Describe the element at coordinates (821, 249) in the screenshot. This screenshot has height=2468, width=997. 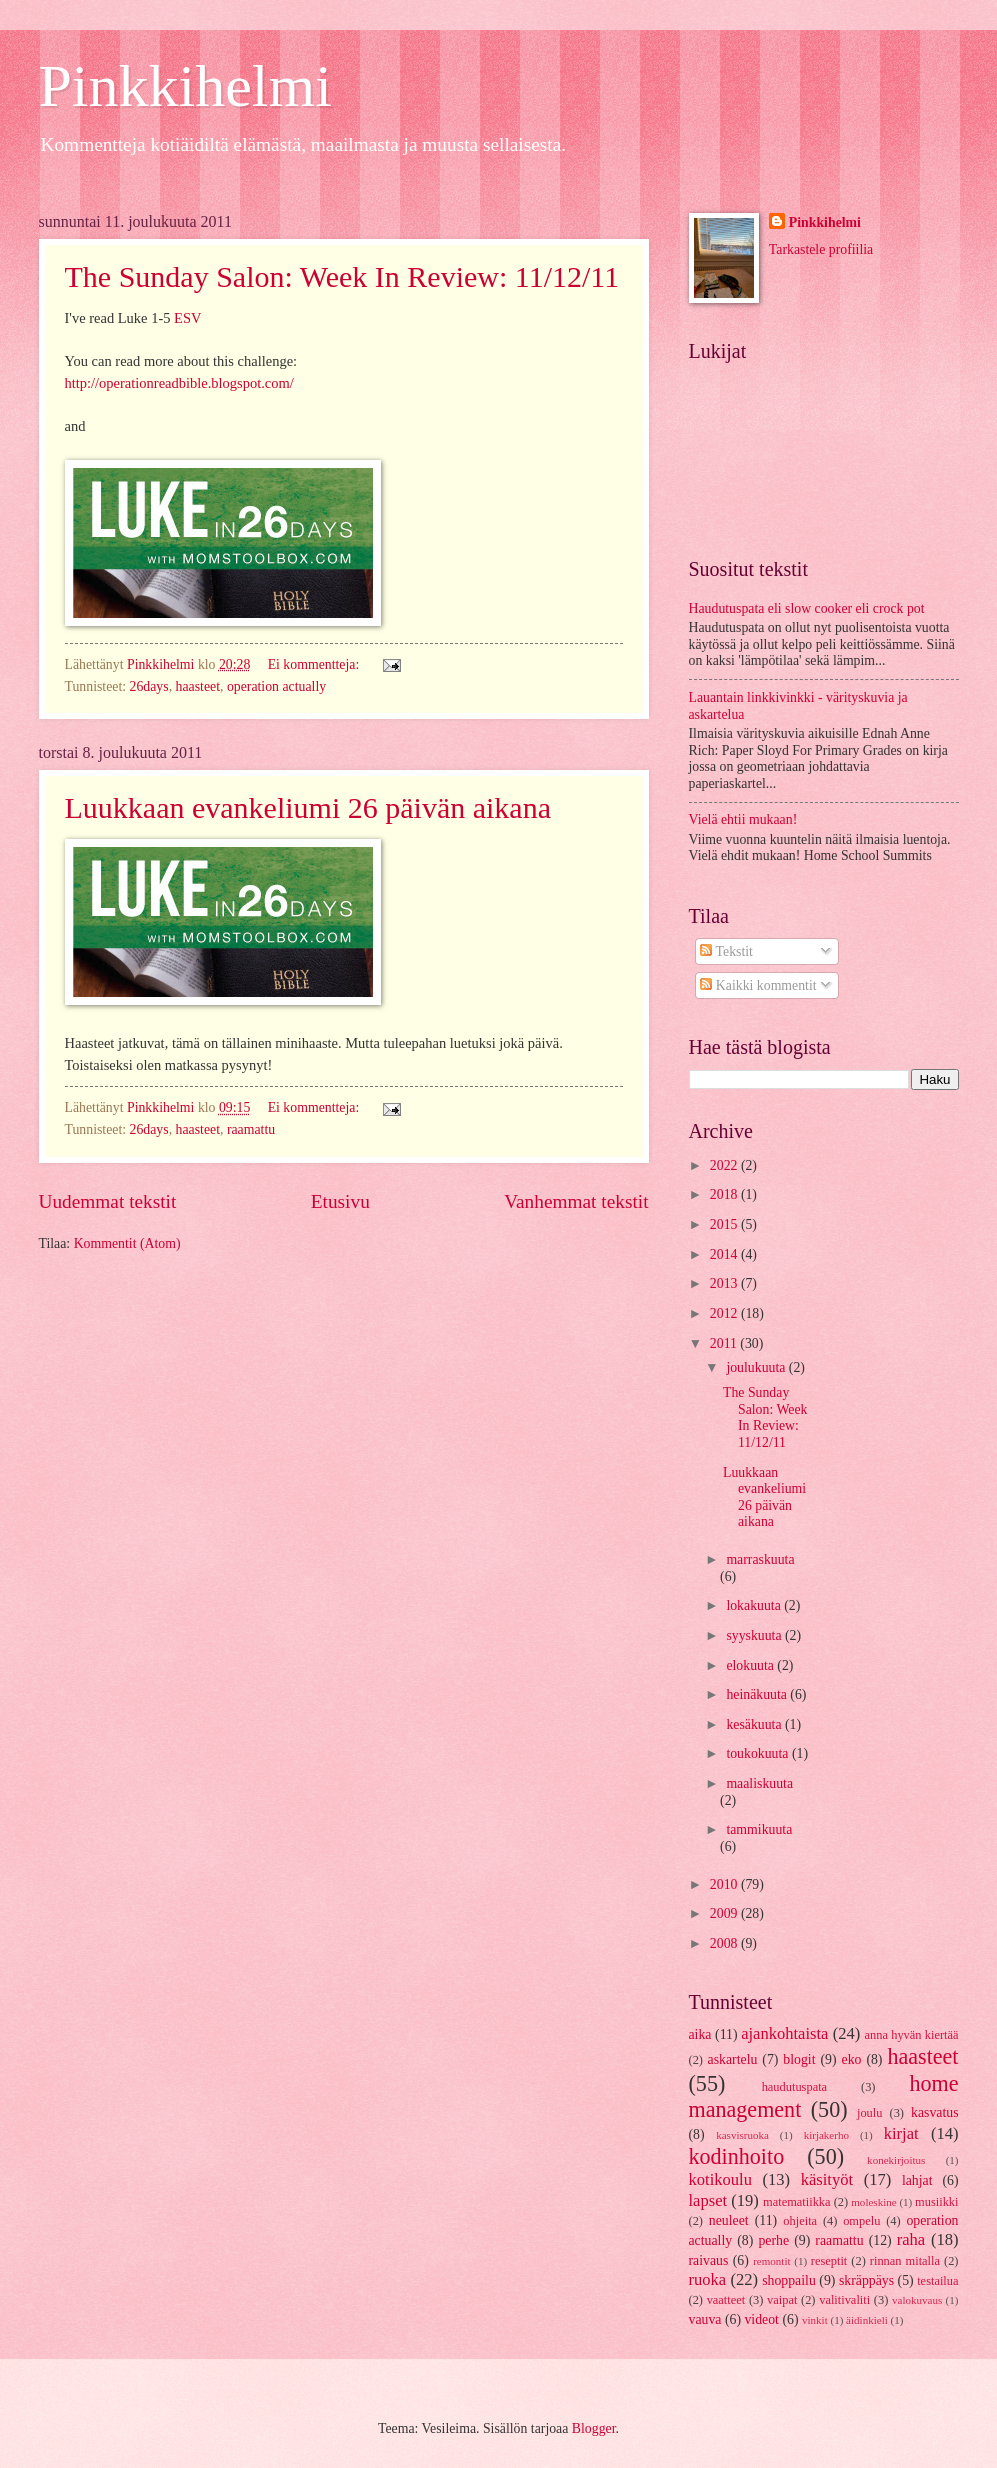
I see `Tarkastele profiilia` at that location.